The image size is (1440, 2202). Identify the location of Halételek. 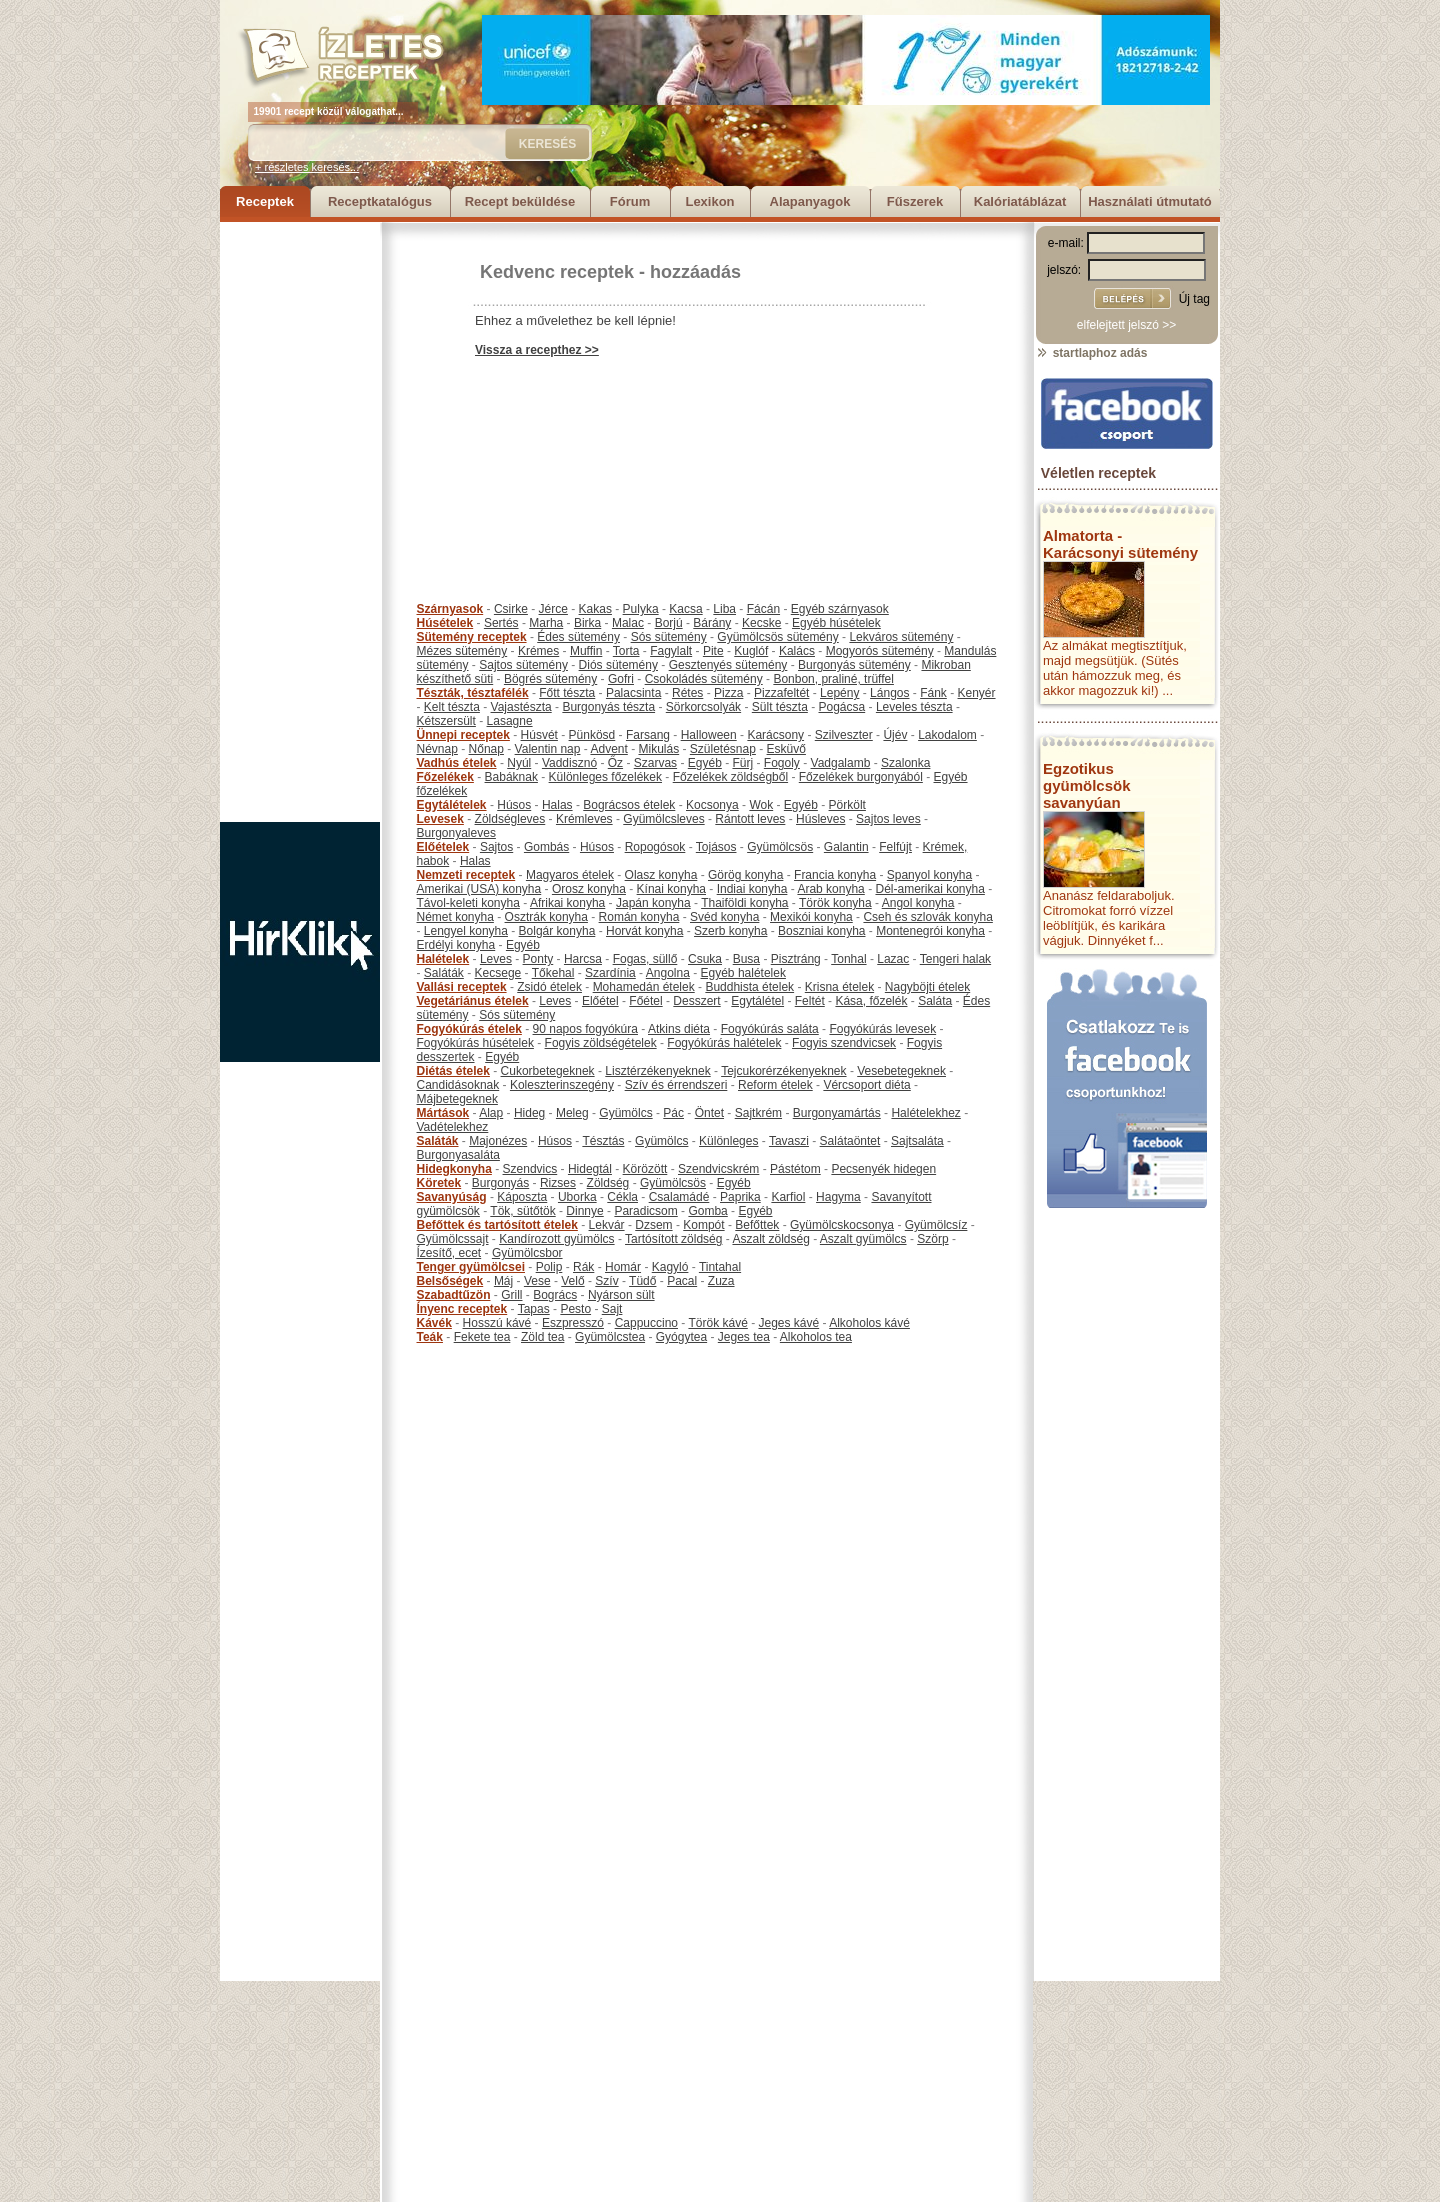
(443, 959).